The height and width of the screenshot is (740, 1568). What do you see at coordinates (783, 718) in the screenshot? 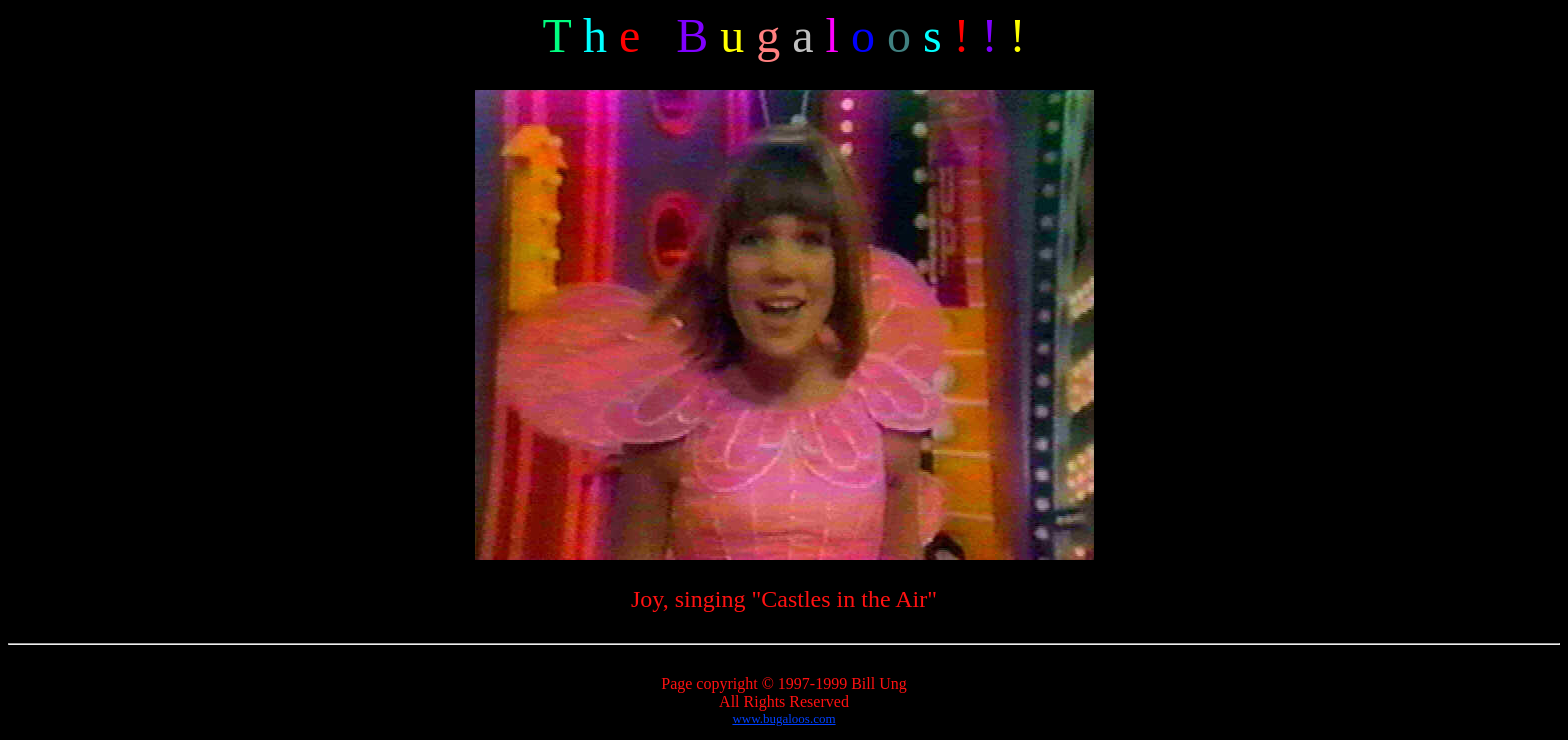
I see `www.bugaloos.com` at bounding box center [783, 718].